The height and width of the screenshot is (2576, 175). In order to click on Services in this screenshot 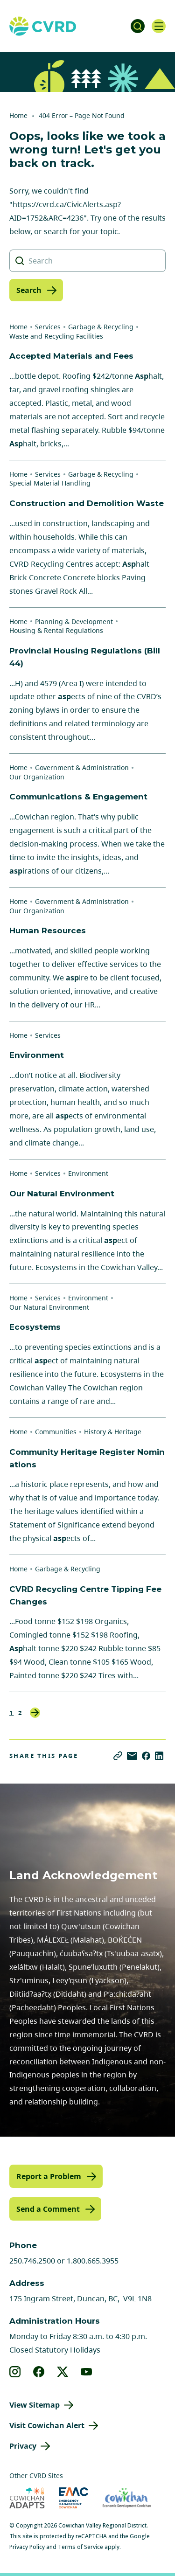, I will do `click(48, 326)`.